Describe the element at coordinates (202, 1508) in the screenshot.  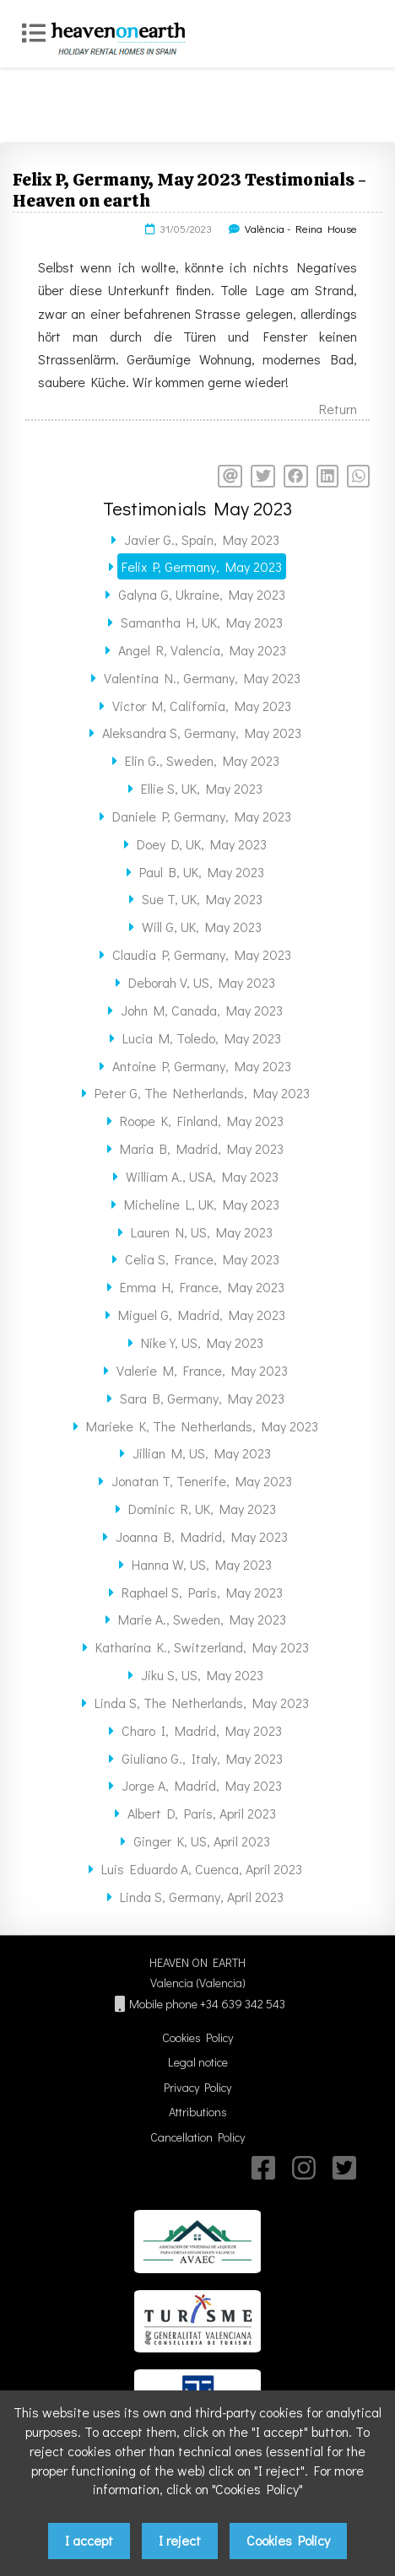
I see `Dominic R, UK, May 2023` at that location.